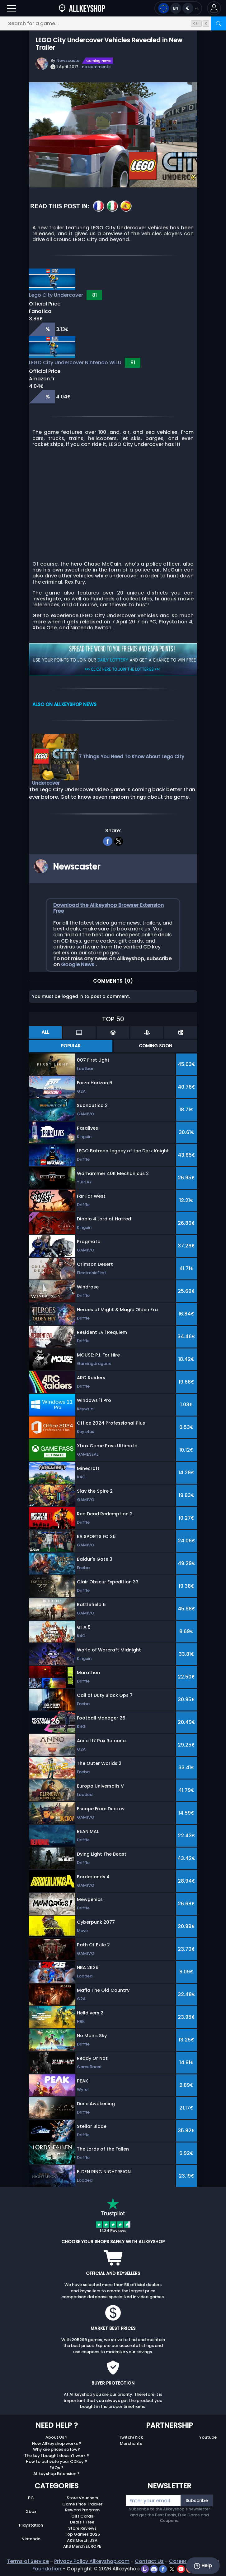  Describe the element at coordinates (82, 2540) in the screenshot. I see `AKS Merch USA` at that location.